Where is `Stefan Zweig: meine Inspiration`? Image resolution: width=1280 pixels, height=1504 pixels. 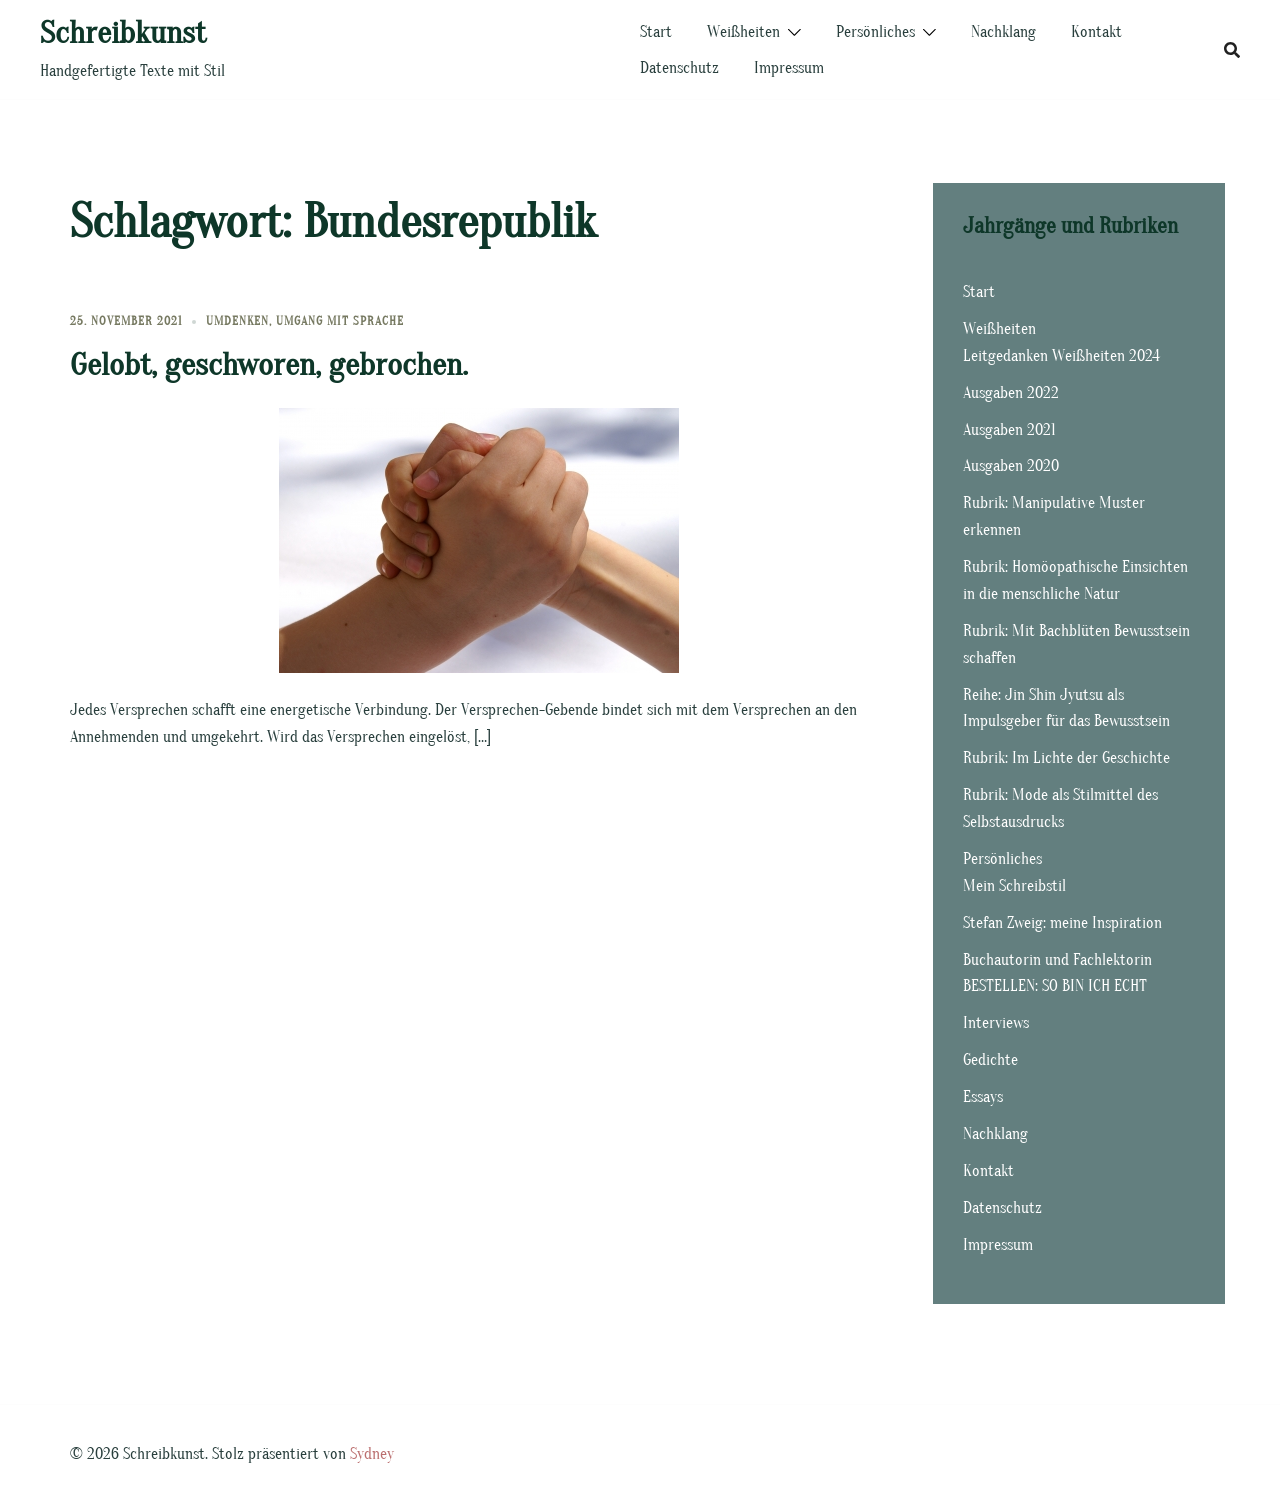 Stefan Zweig: meine Inspiration is located at coordinates (1062, 923).